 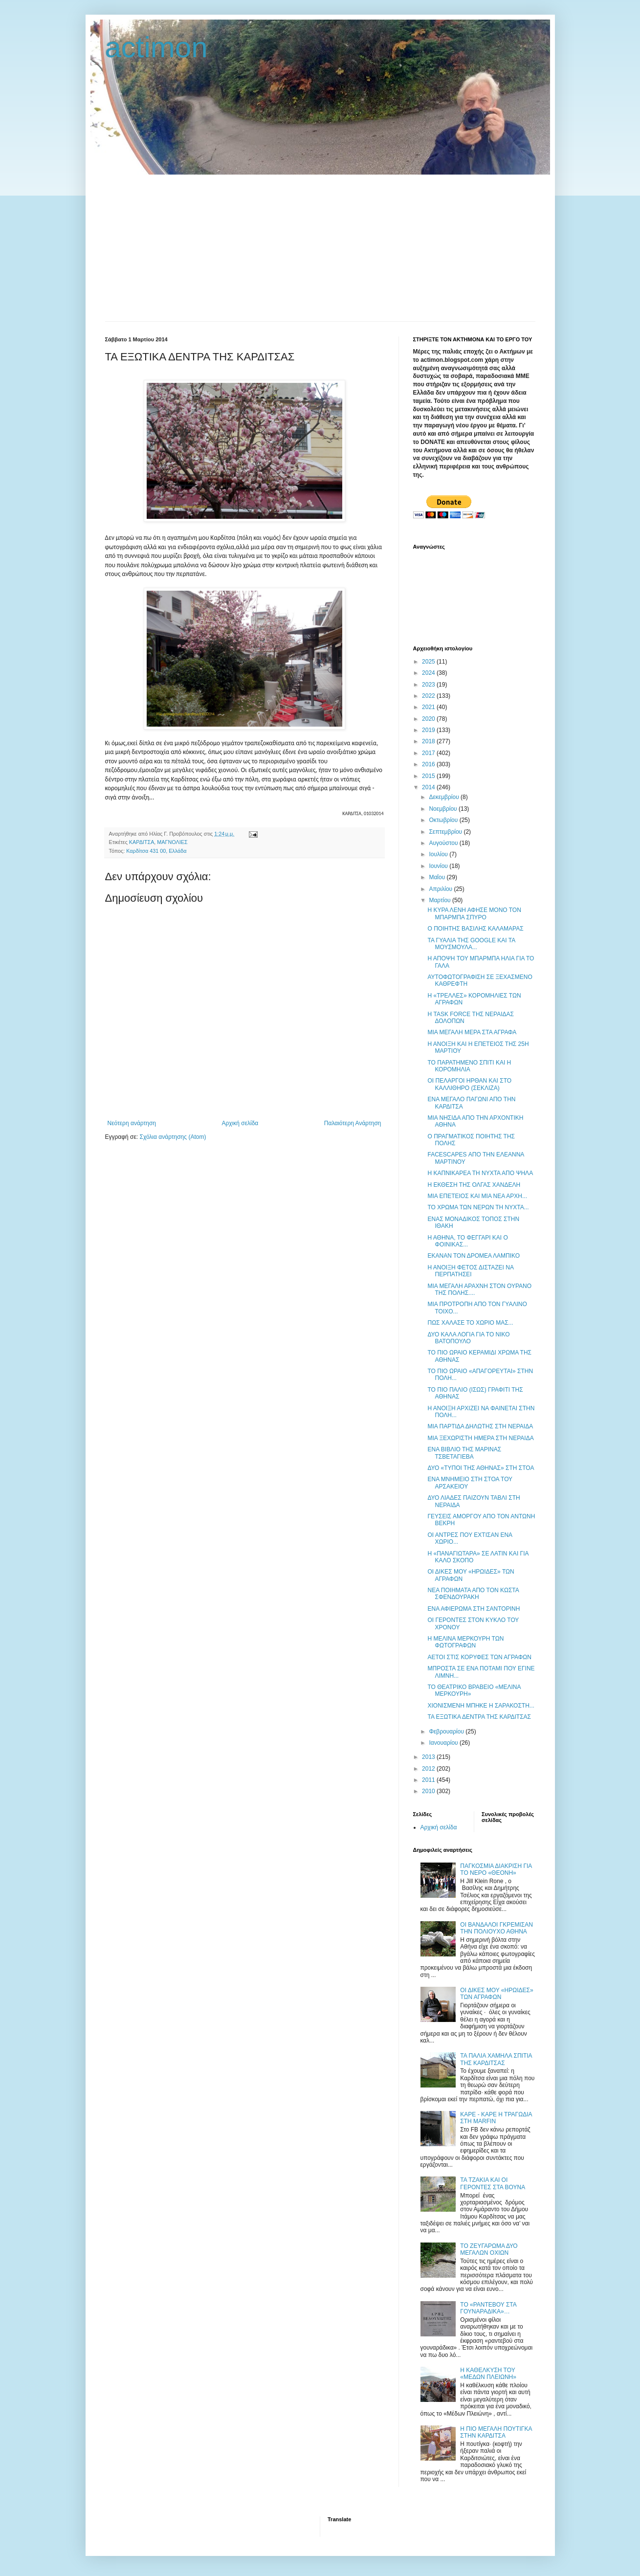 I want to click on 2024, so click(x=429, y=672).